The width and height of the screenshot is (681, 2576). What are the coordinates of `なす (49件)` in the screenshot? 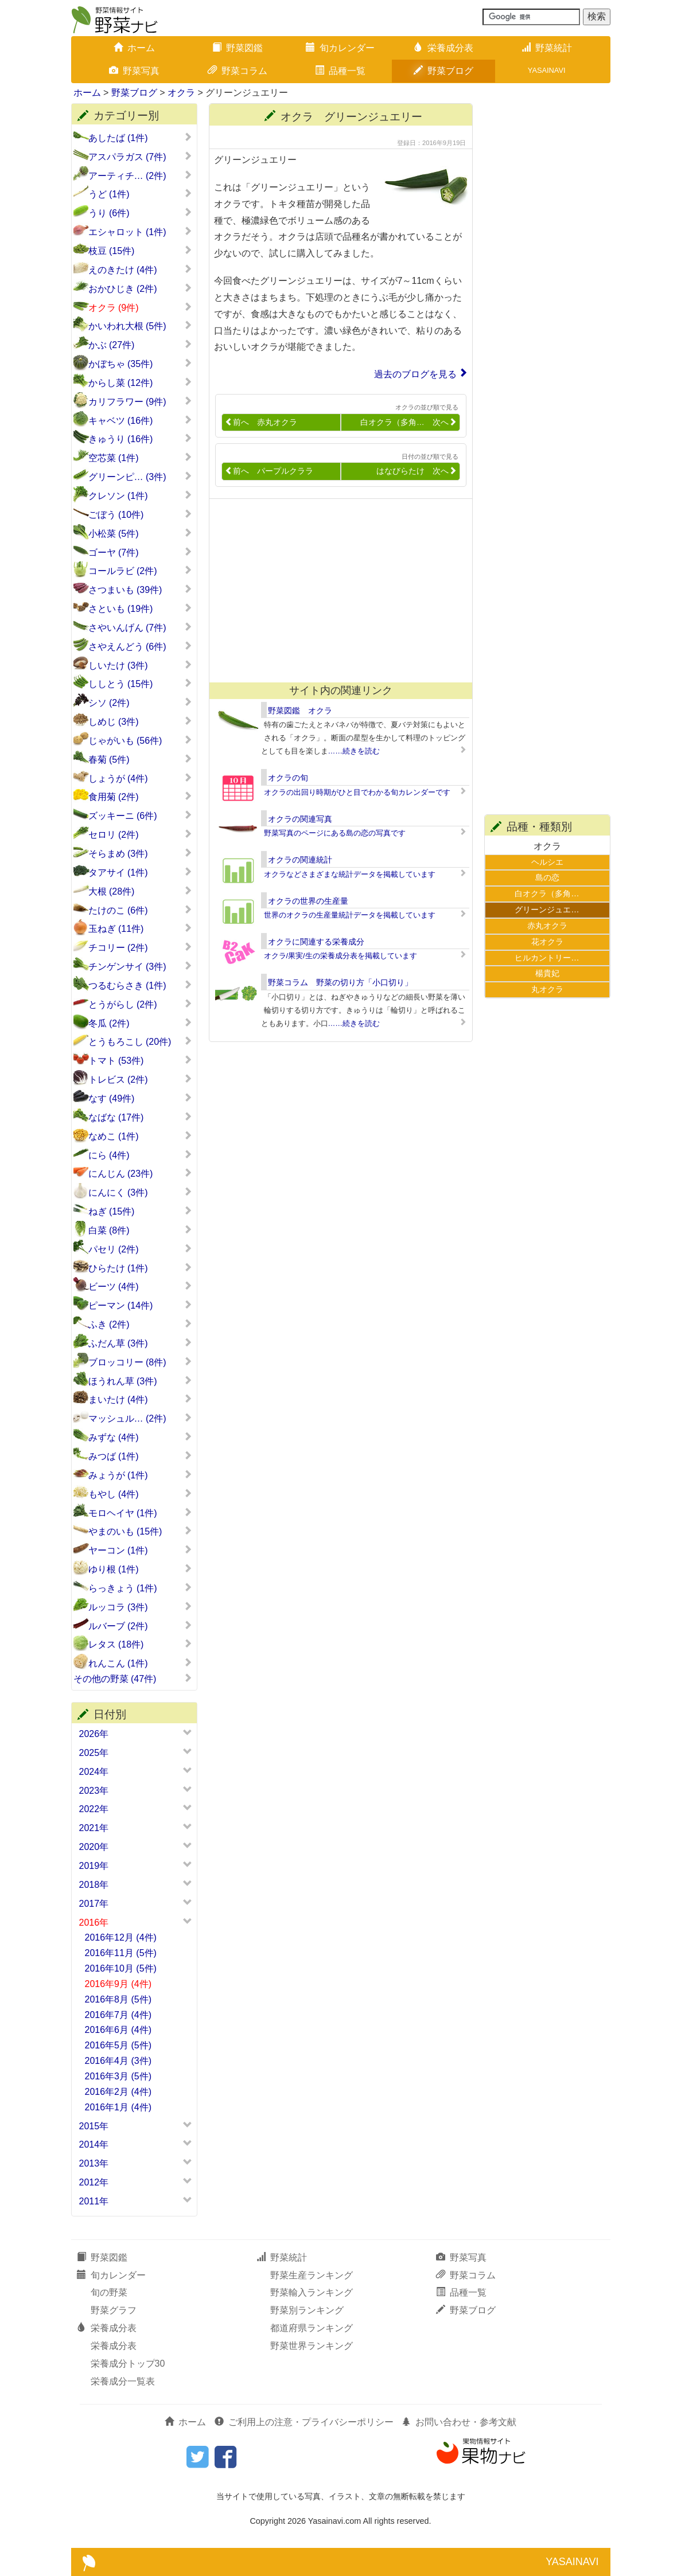 It's located at (140, 1098).